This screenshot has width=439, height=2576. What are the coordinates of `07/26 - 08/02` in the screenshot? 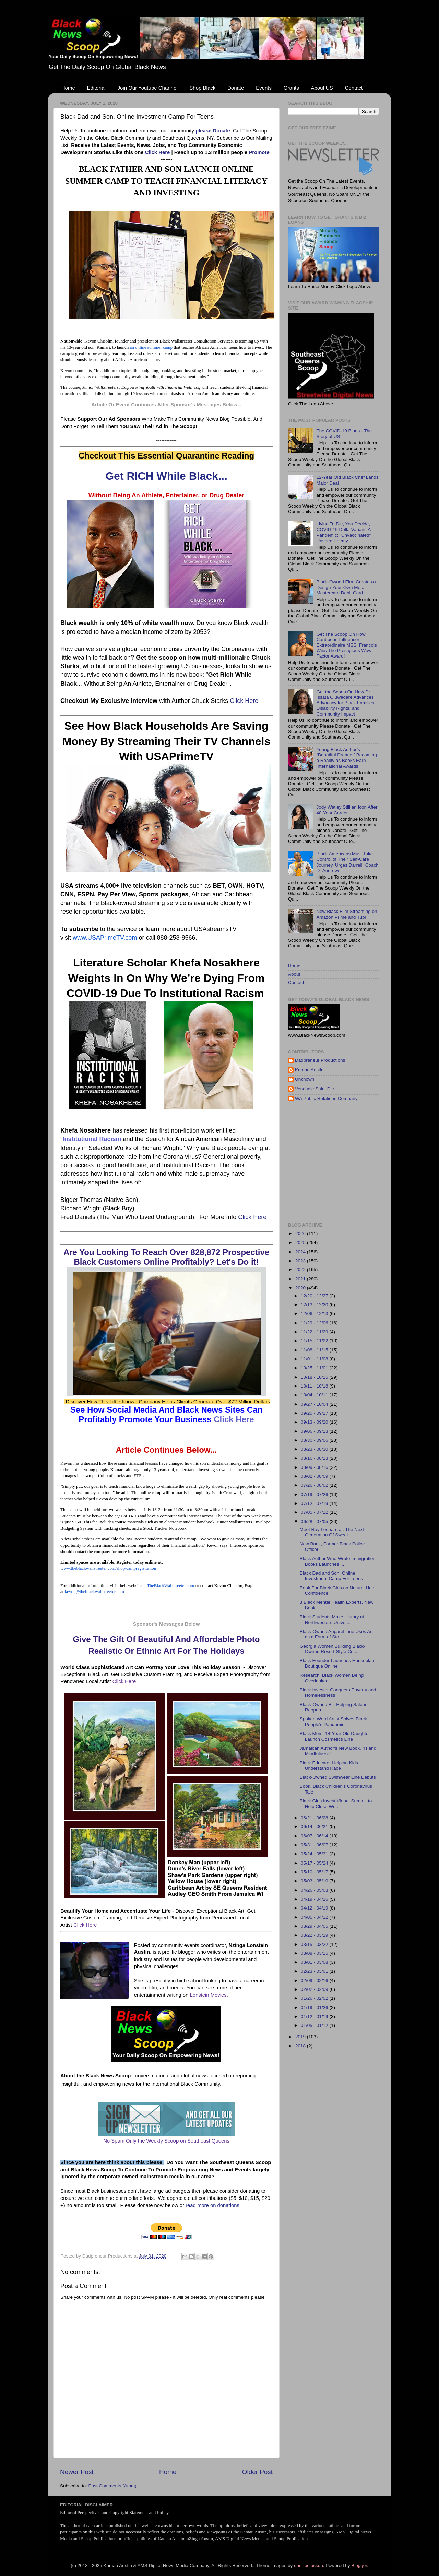 It's located at (315, 1485).